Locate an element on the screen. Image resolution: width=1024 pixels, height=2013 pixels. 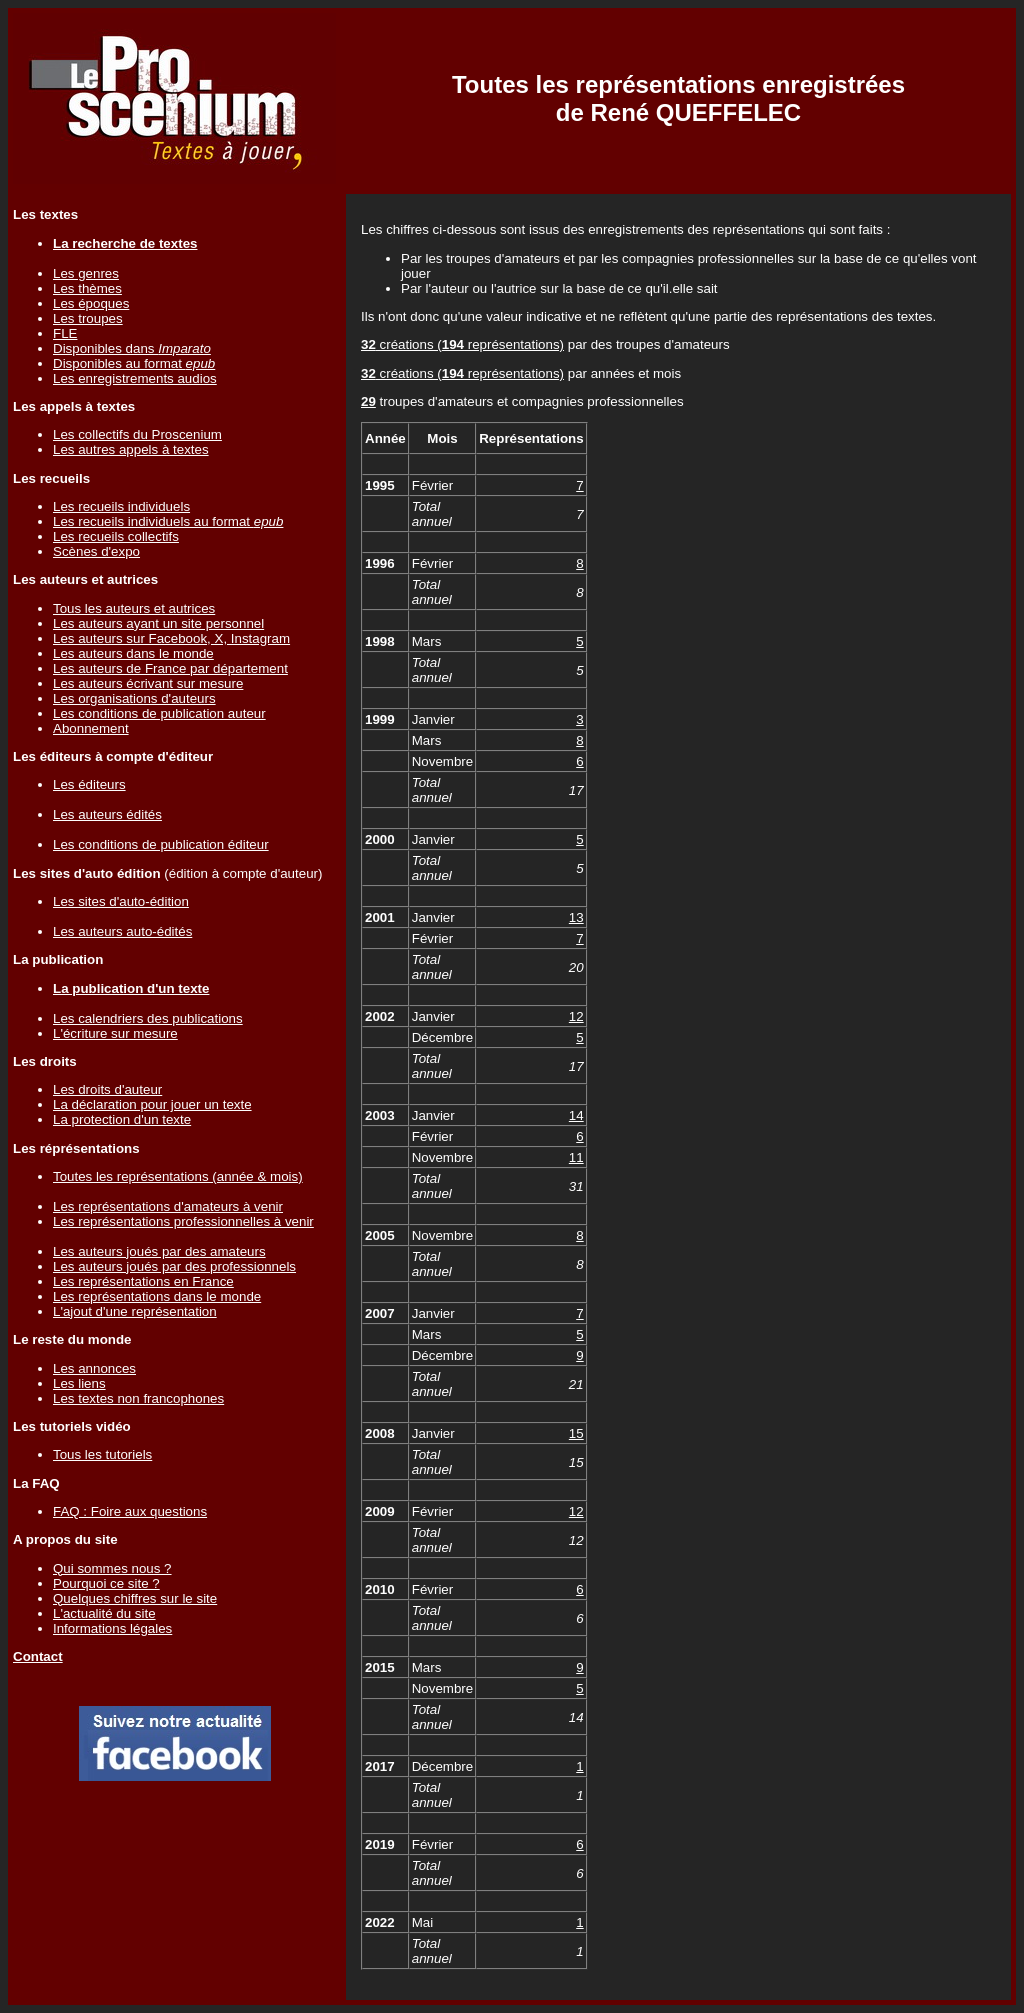
Les auteurs auto-édités is located at coordinates (122, 931).